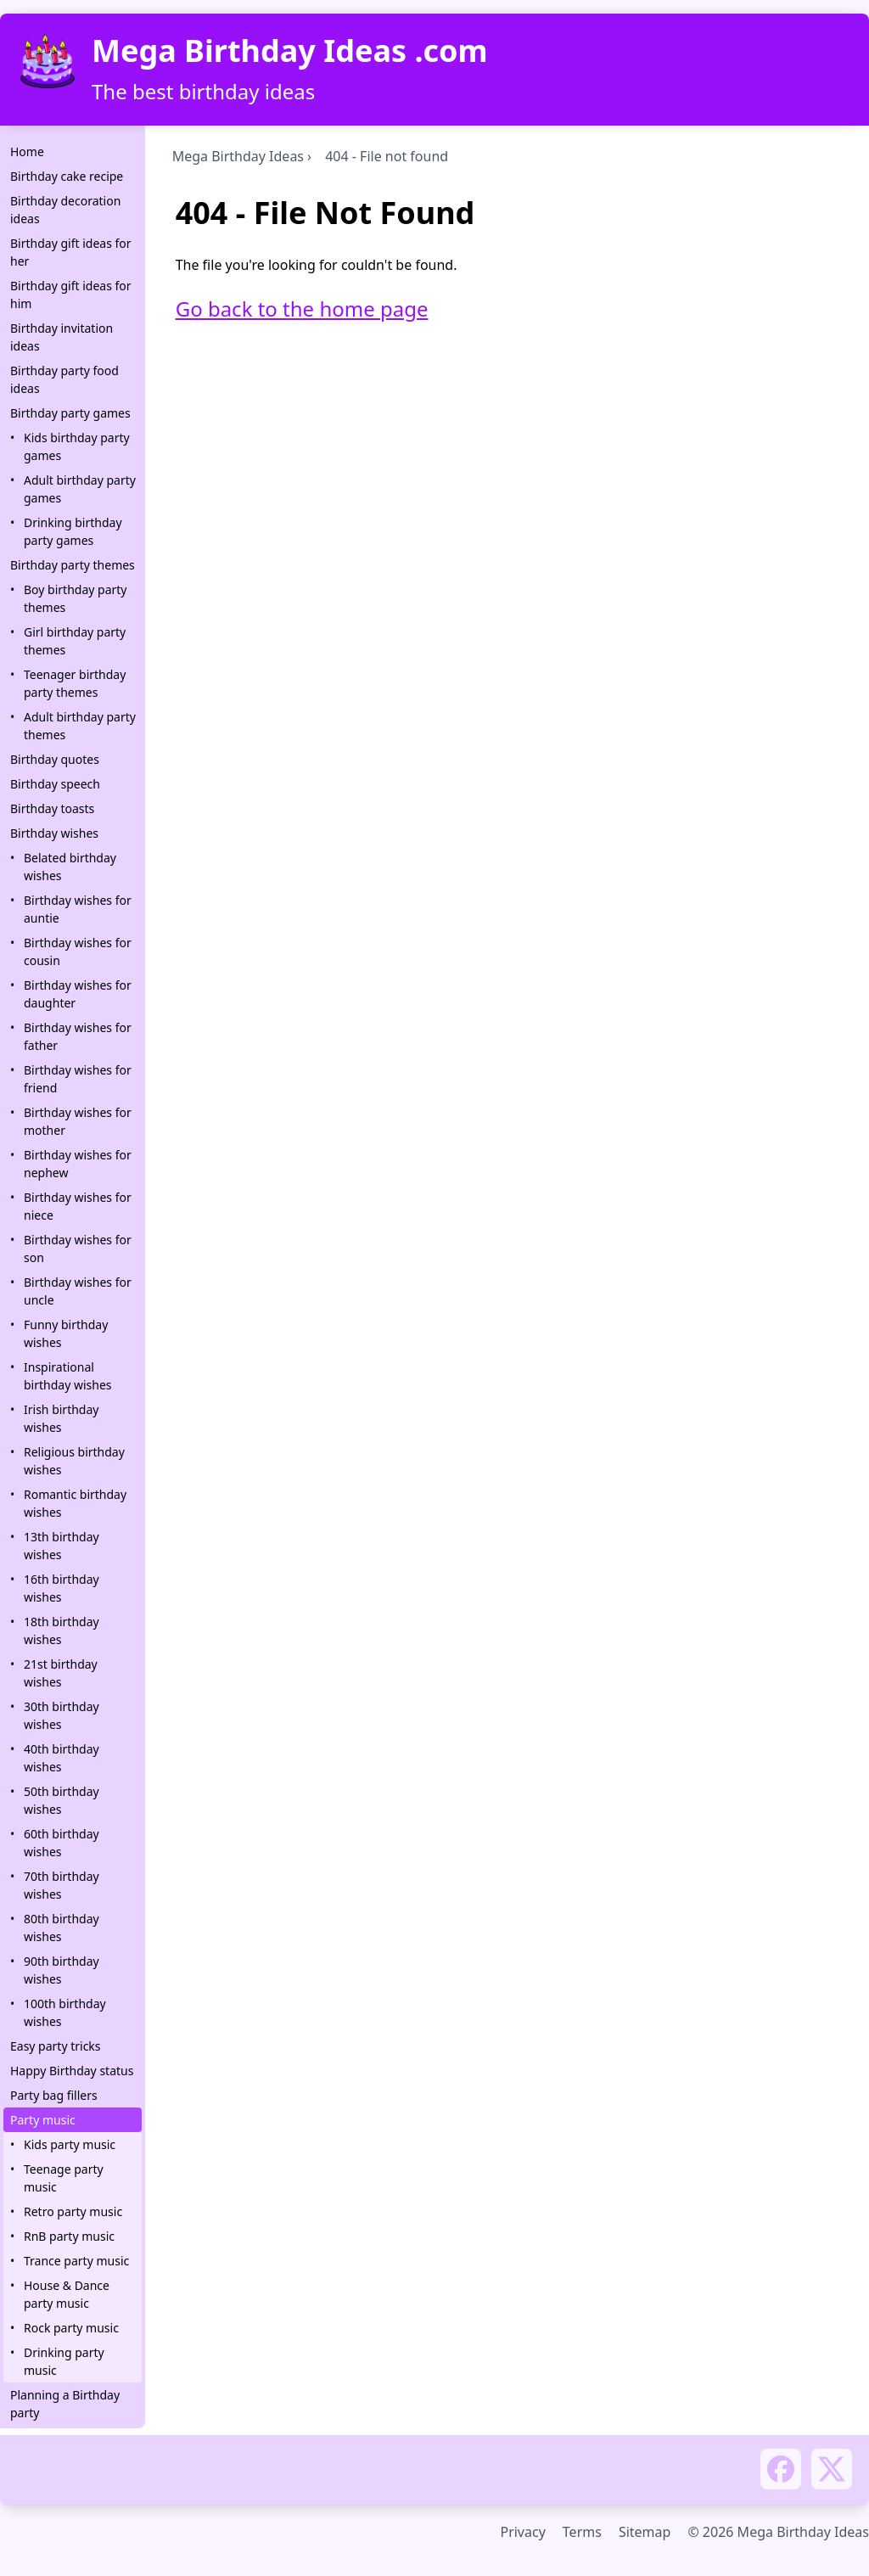 This screenshot has height=2576, width=869. Describe the element at coordinates (78, 1164) in the screenshot. I see `Birthday wishes for nephew` at that location.